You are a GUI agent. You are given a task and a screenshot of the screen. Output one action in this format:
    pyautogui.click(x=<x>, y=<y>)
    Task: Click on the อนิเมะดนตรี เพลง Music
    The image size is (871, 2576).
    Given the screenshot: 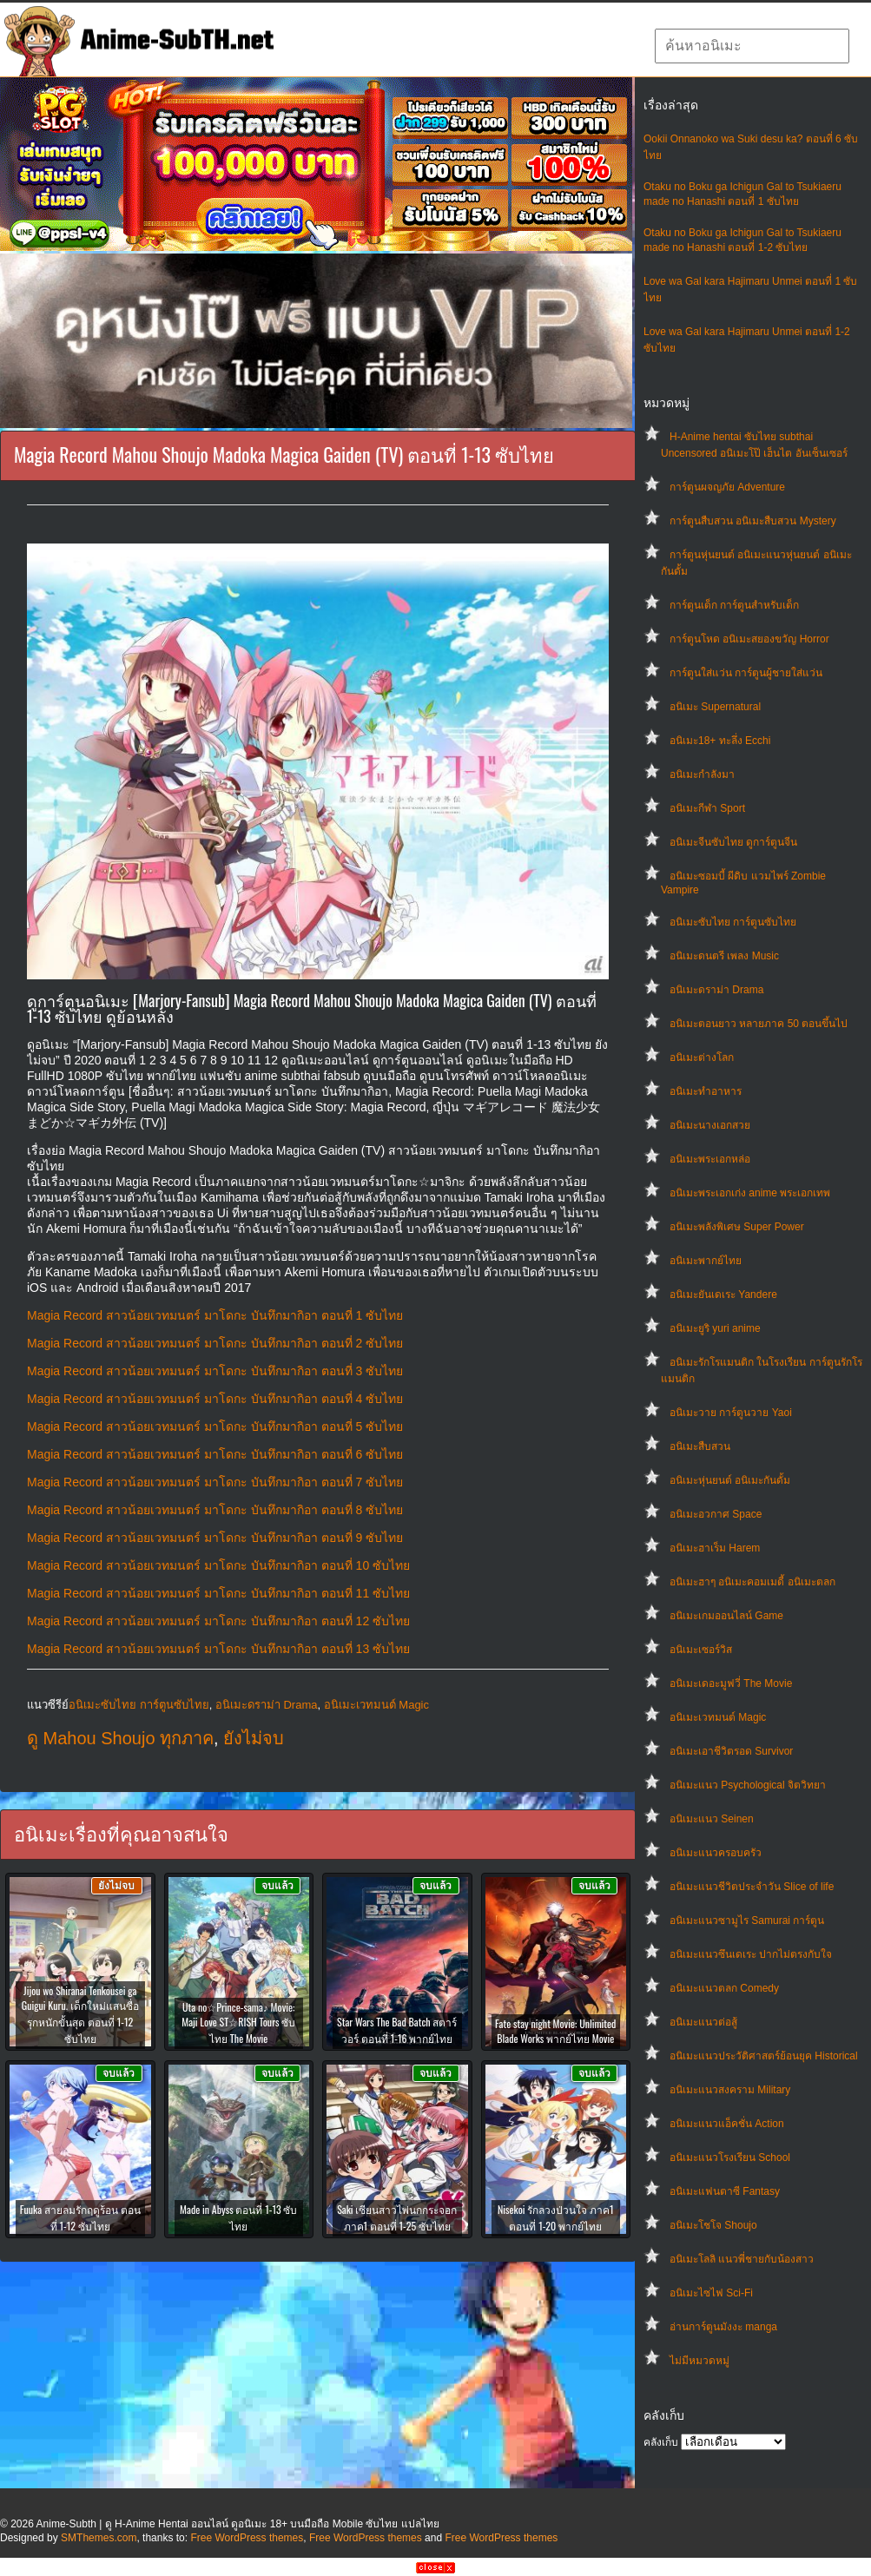 What is the action you would take?
    pyautogui.click(x=724, y=956)
    